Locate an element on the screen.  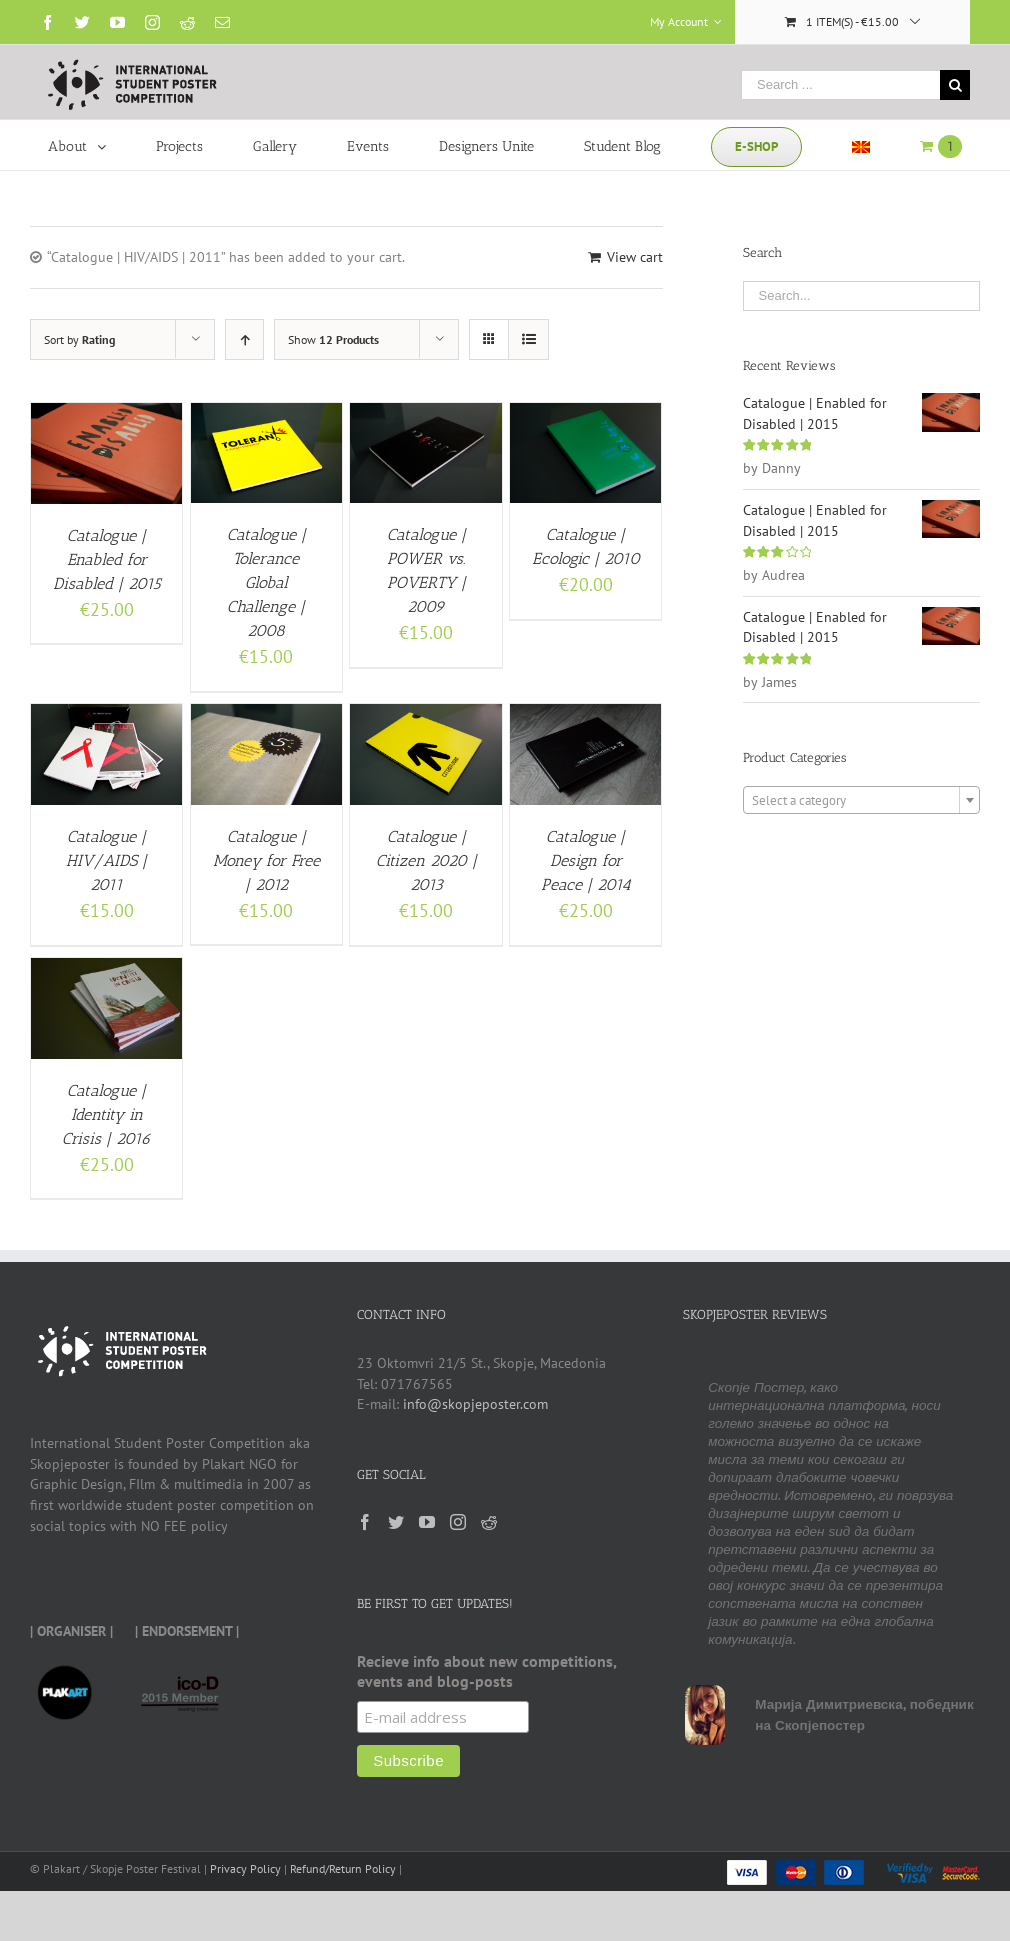
Catalogue | Identity in Crisis | 2016 is located at coordinates (106, 1114).